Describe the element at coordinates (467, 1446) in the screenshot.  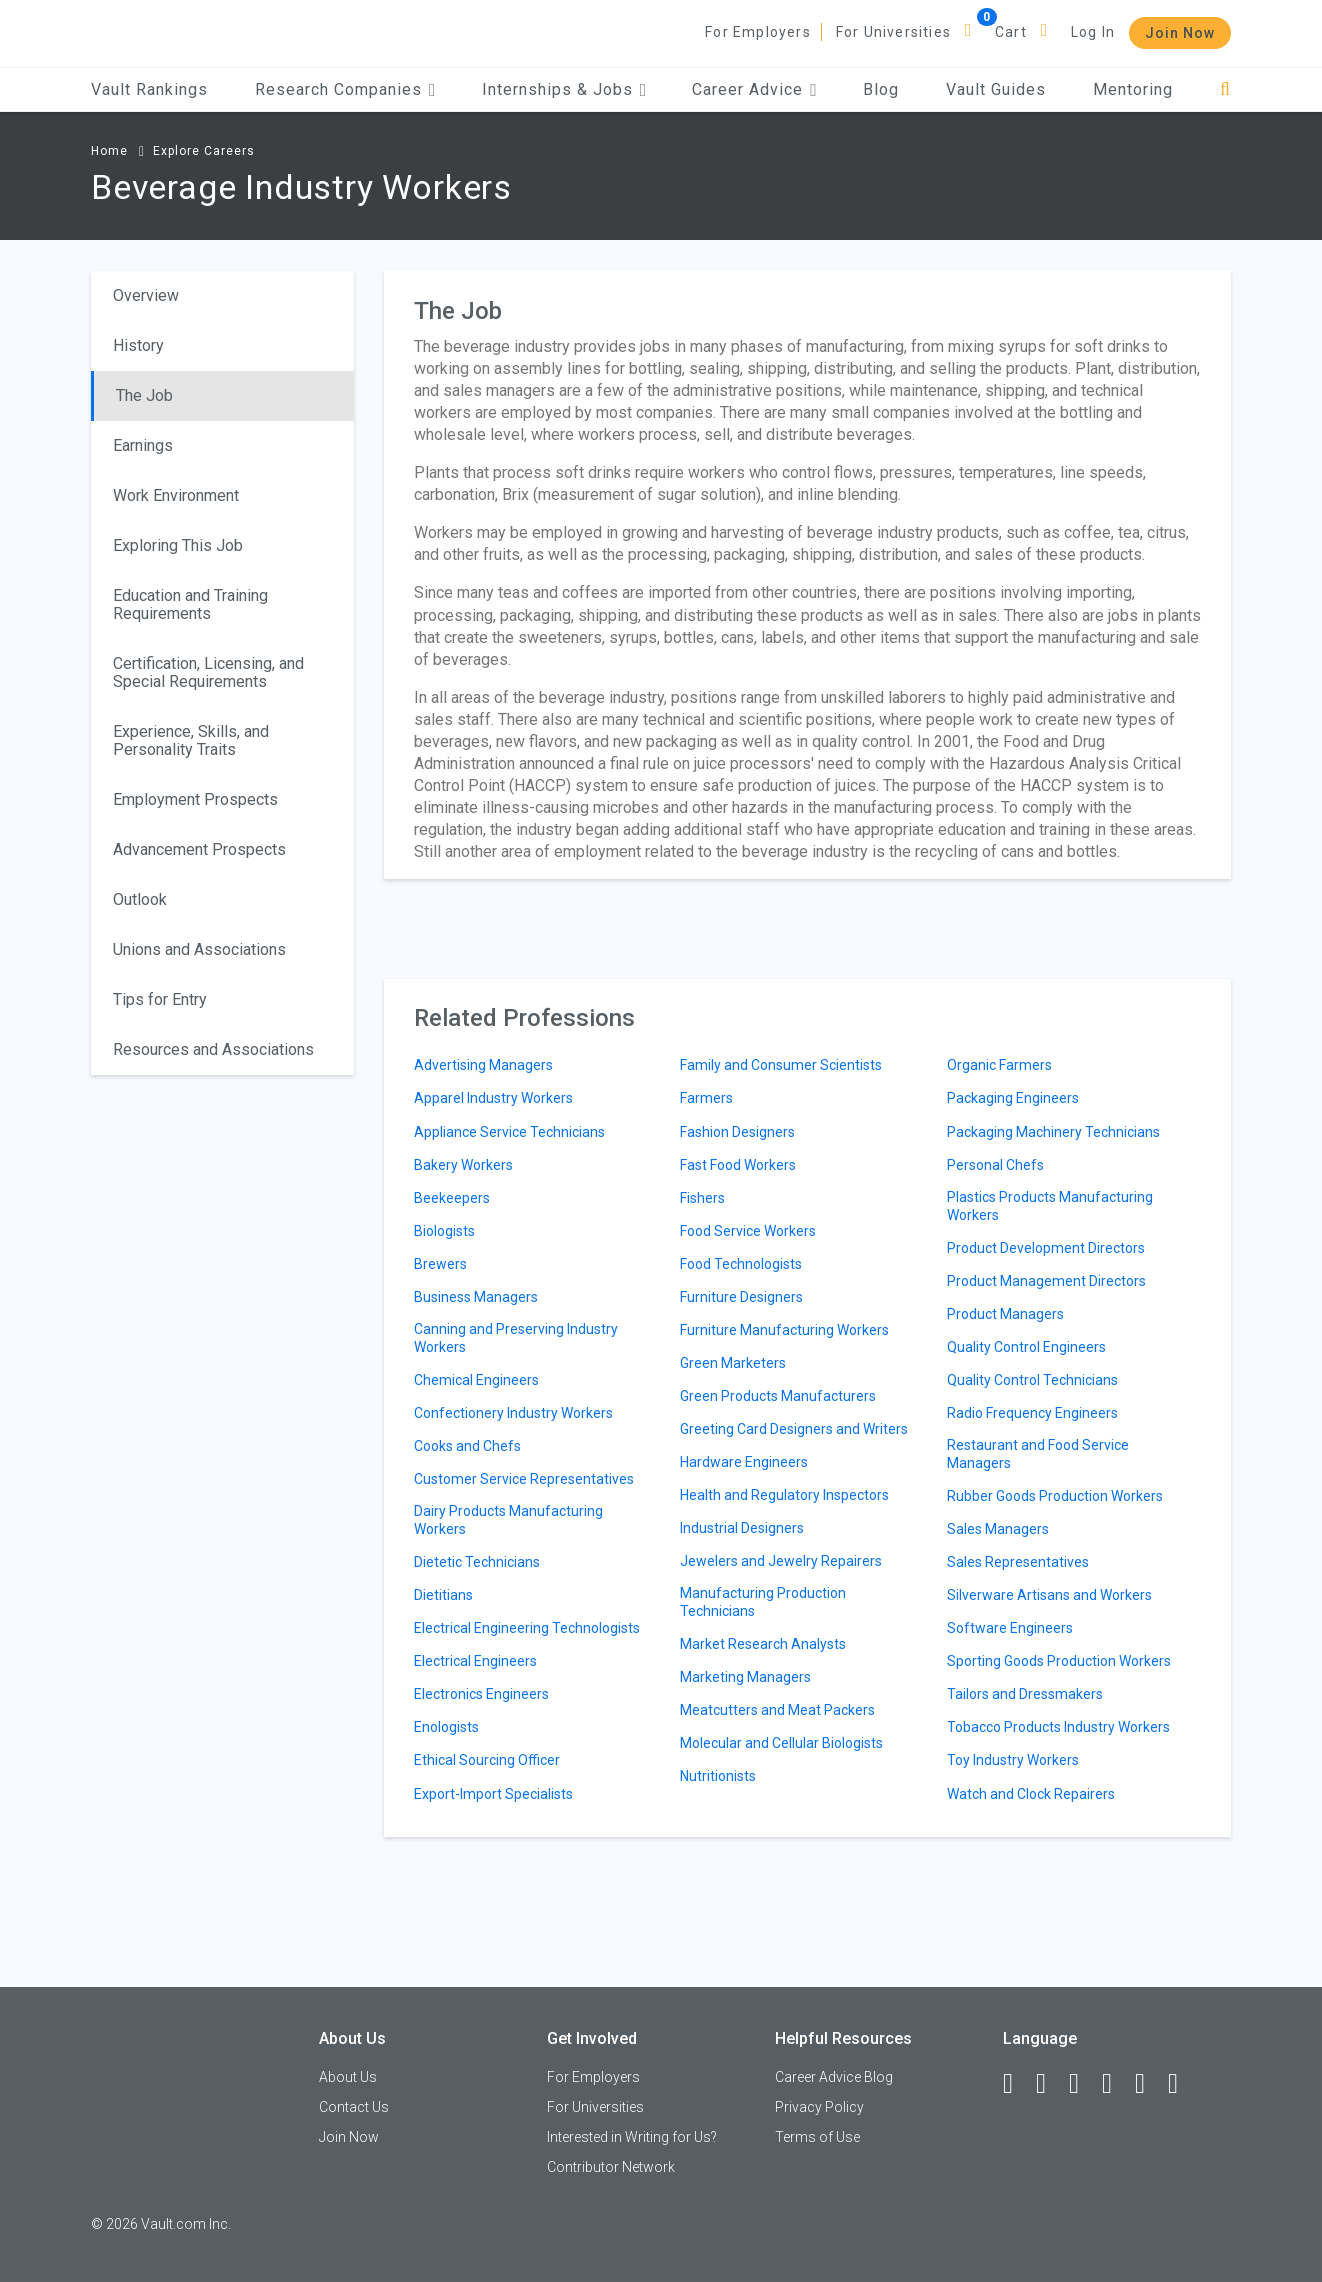
I see `Cooks and Chefs` at that location.